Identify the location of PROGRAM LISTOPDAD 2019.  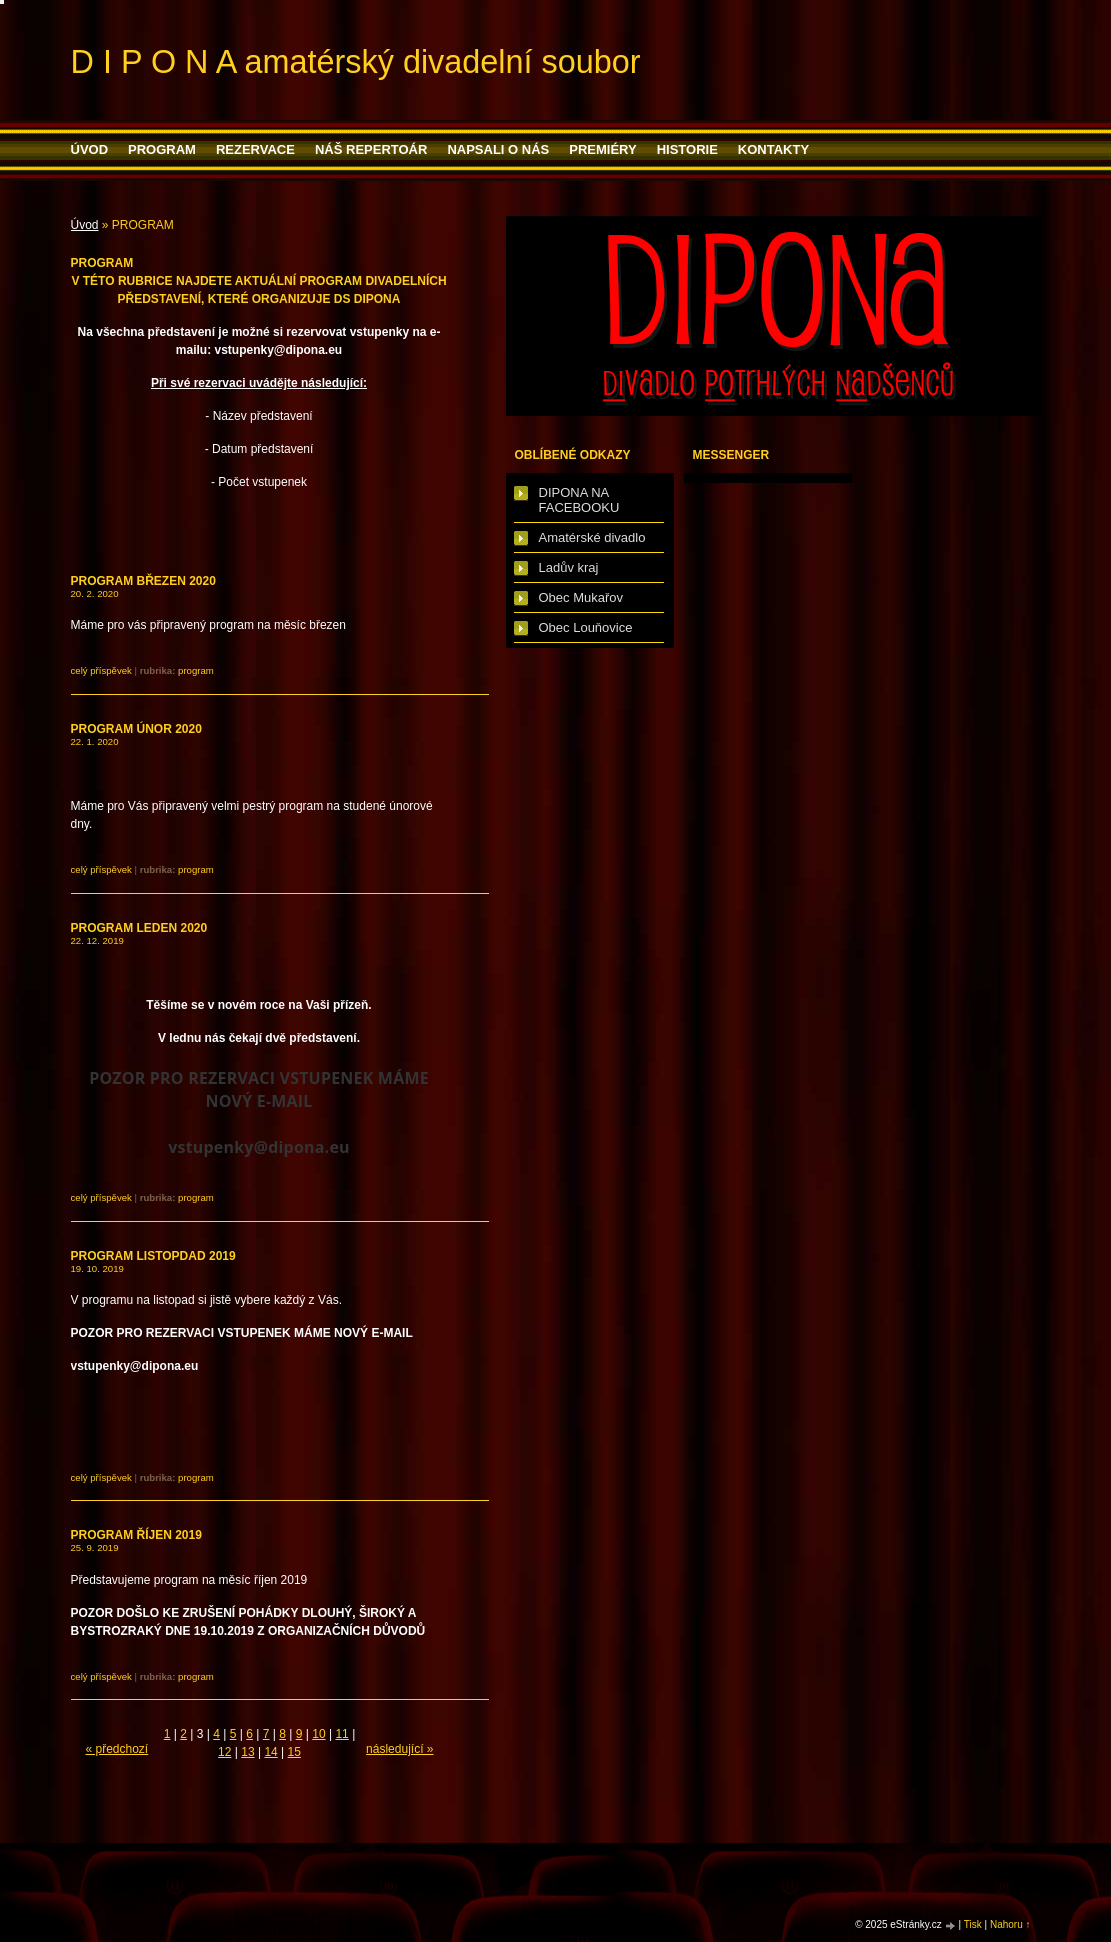
(153, 1256).